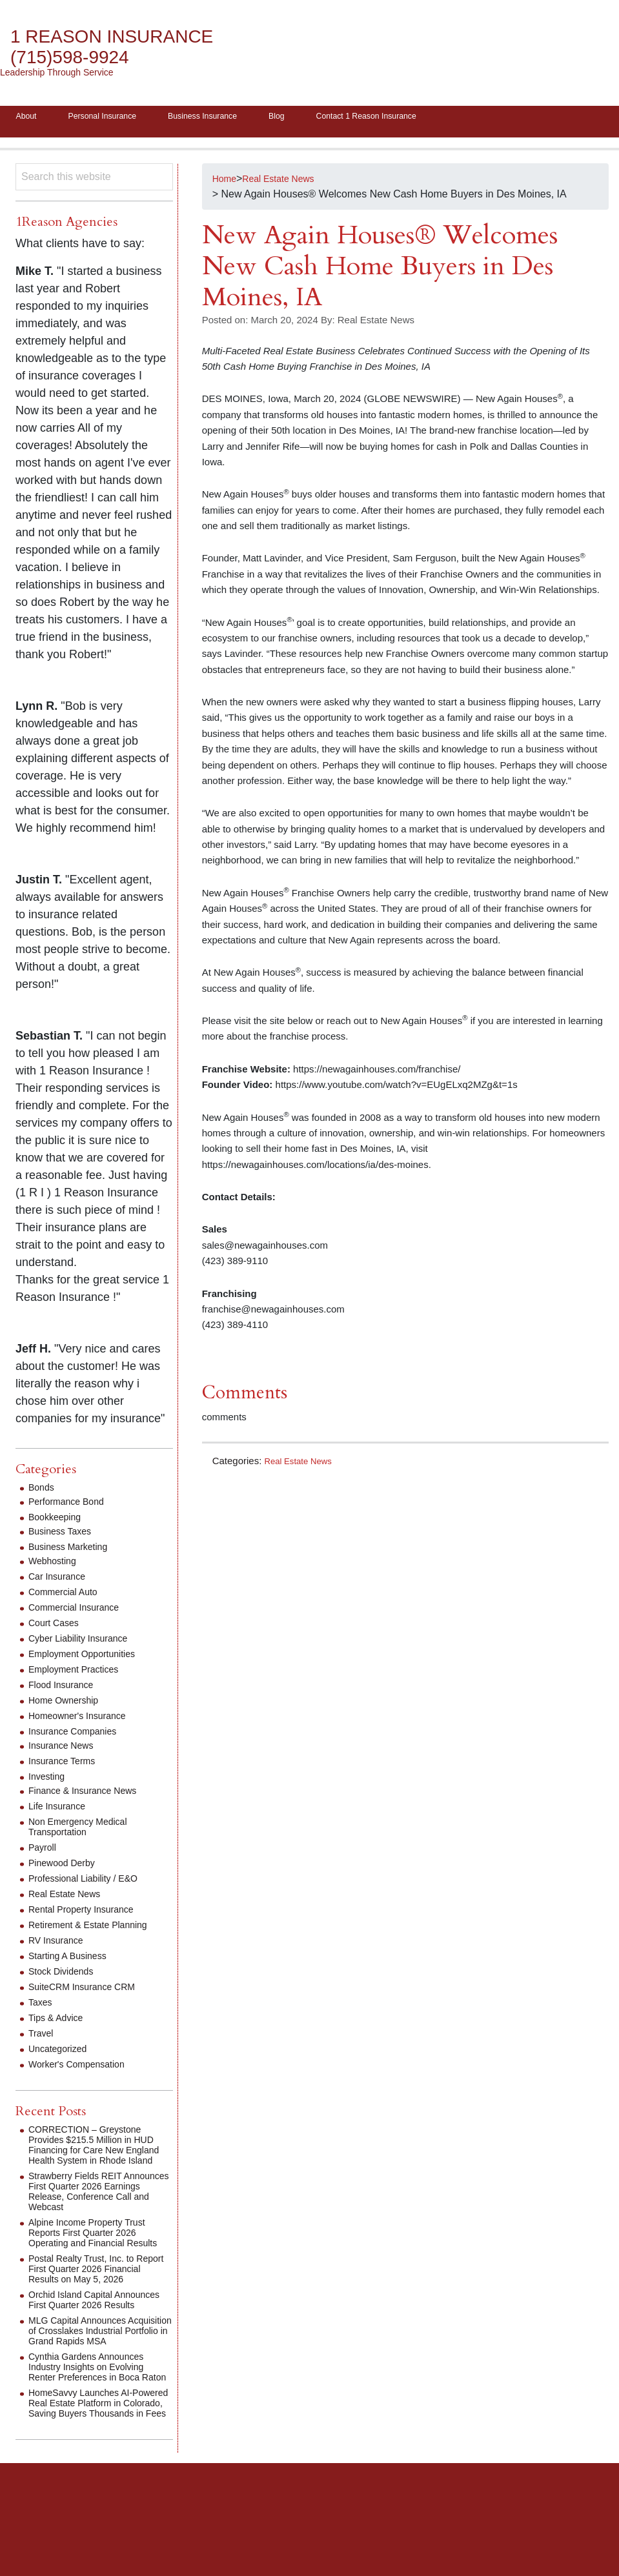 This screenshot has height=2576, width=619. What do you see at coordinates (96, 1929) in the screenshot?
I see `Retirement & Estate Planning` at bounding box center [96, 1929].